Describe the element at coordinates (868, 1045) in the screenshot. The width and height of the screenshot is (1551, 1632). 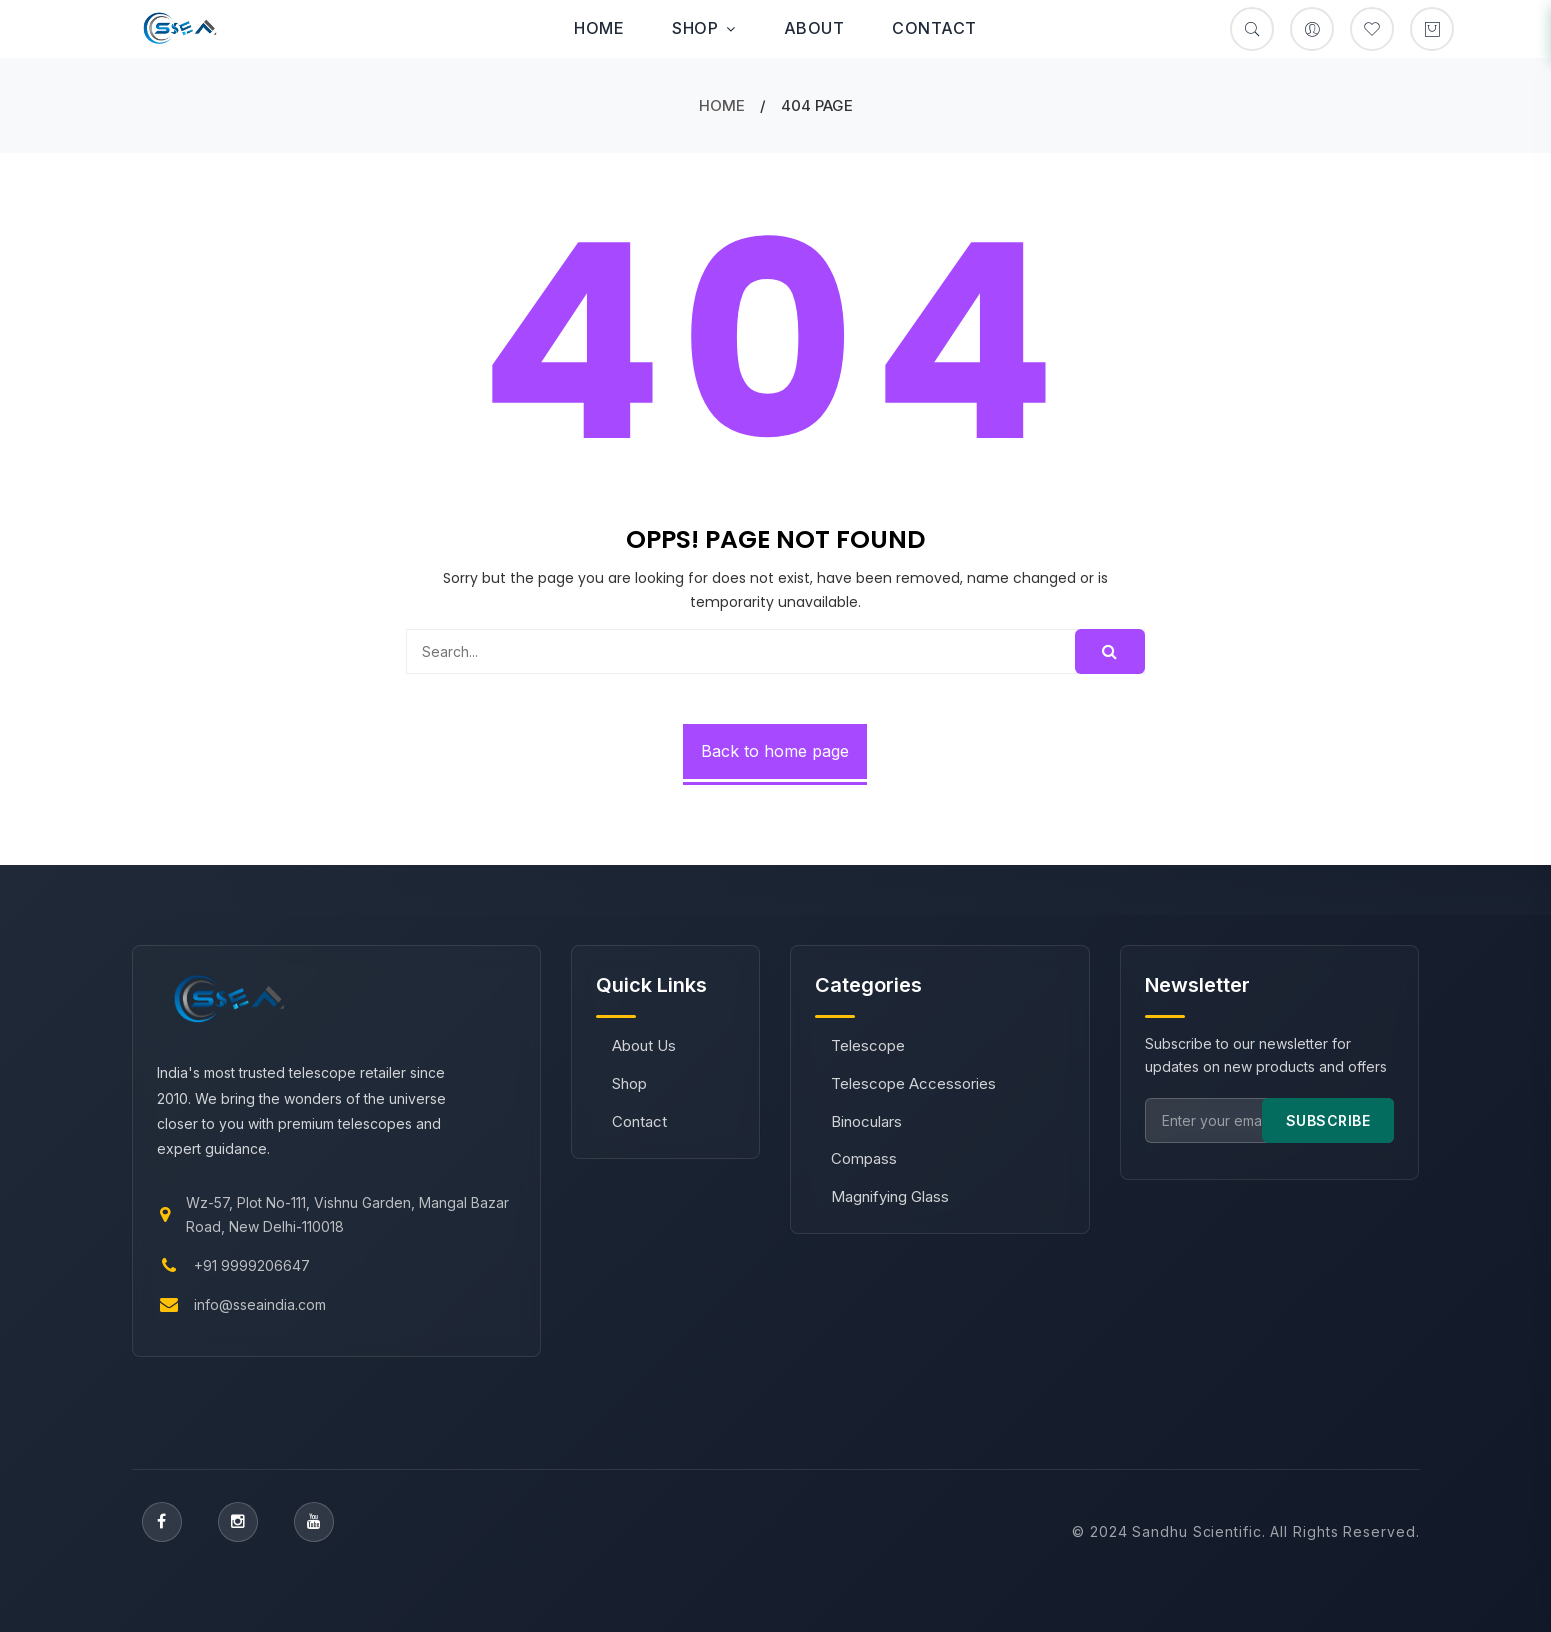
I see `Telescope` at that location.